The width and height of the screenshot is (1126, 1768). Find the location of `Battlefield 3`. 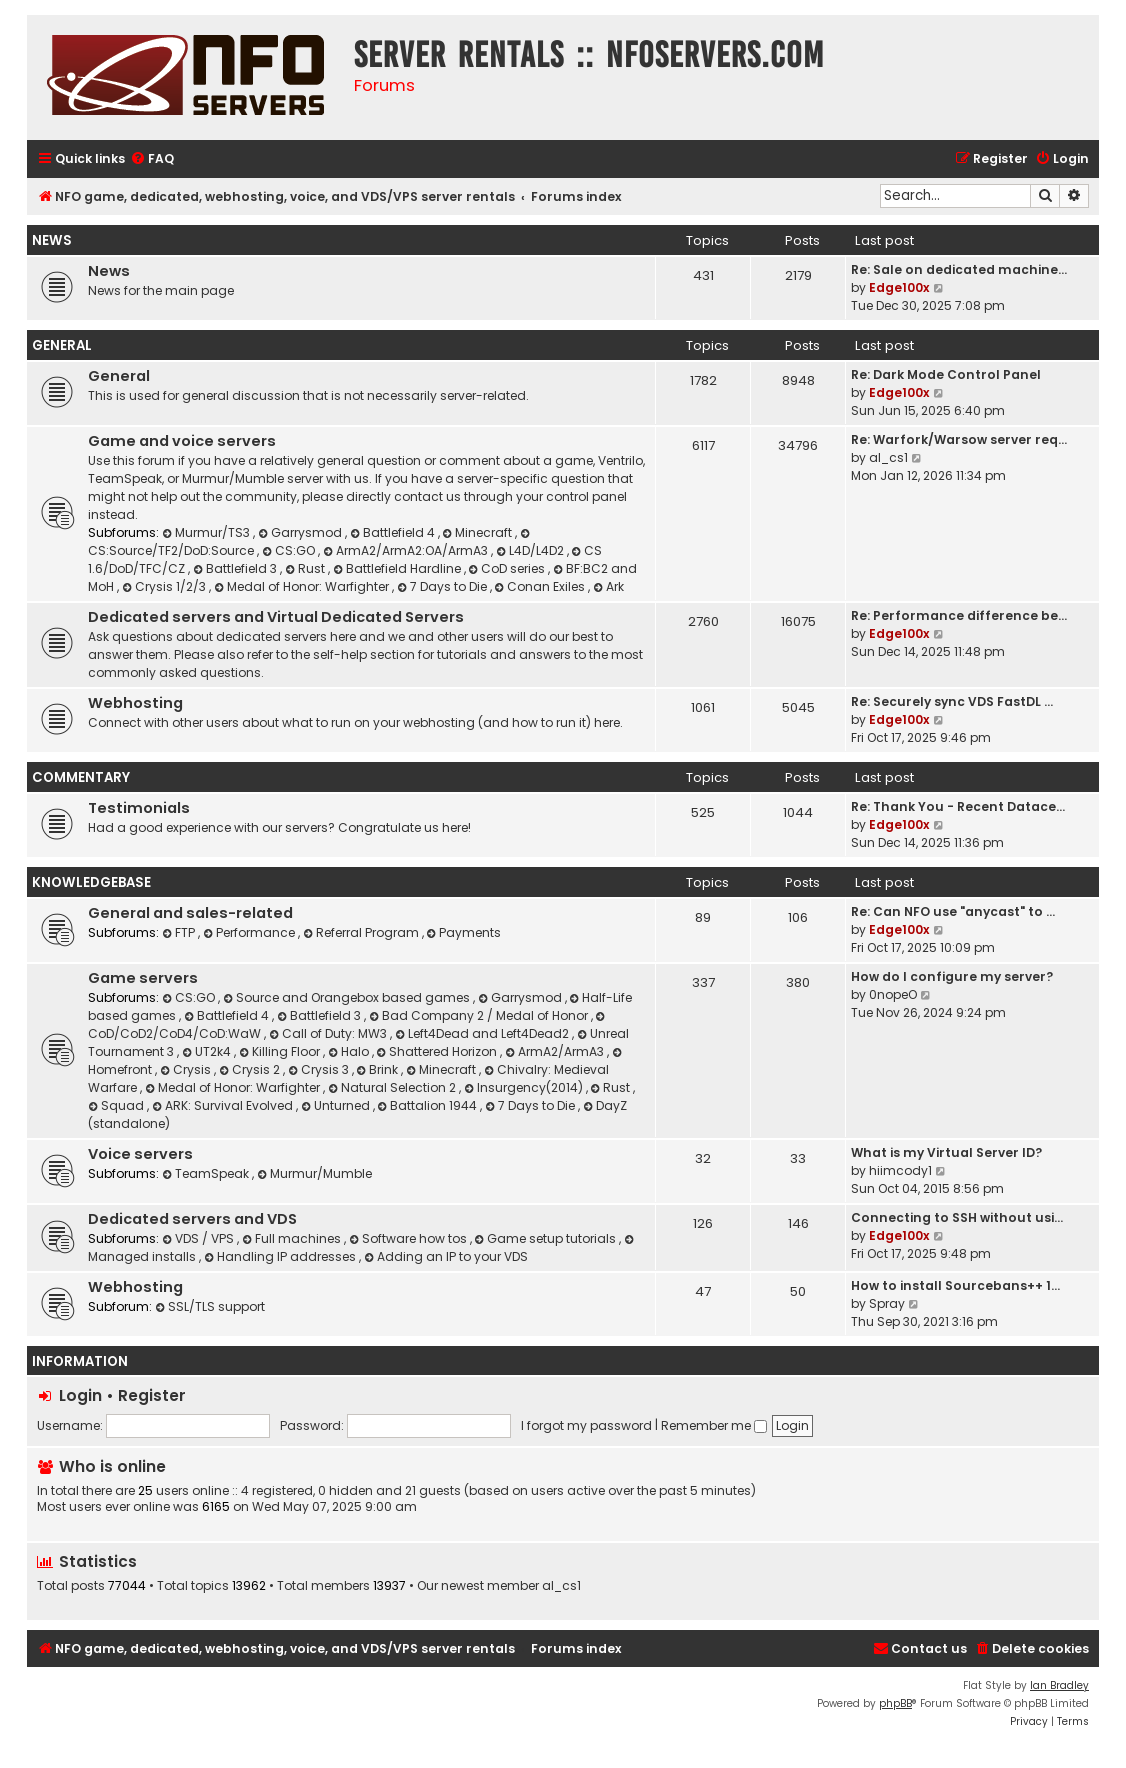

Battlefield 3 is located at coordinates (236, 568).